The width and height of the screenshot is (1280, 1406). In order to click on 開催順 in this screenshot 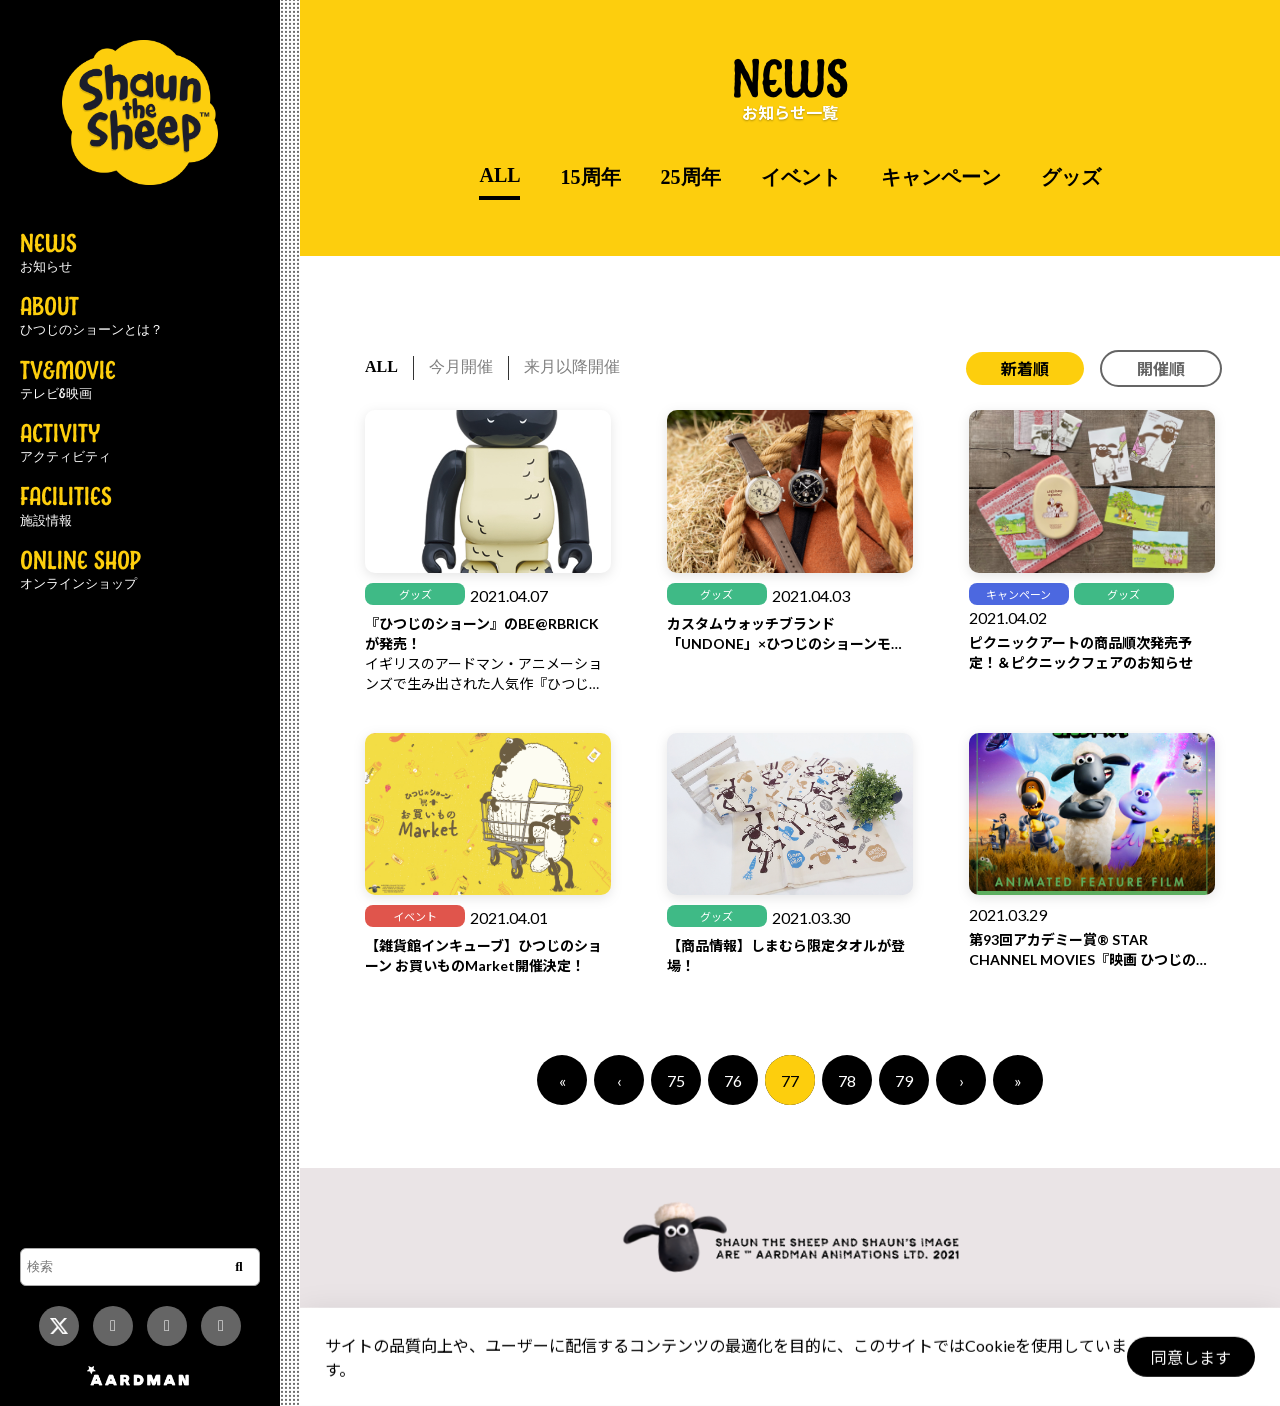, I will do `click(1161, 368)`.